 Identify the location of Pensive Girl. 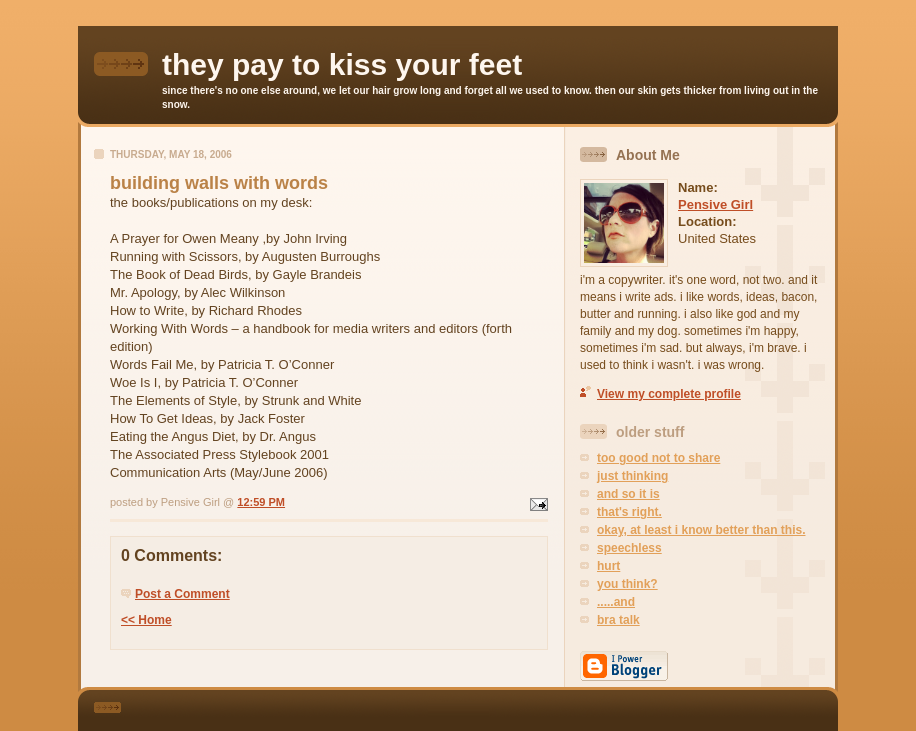
(715, 204).